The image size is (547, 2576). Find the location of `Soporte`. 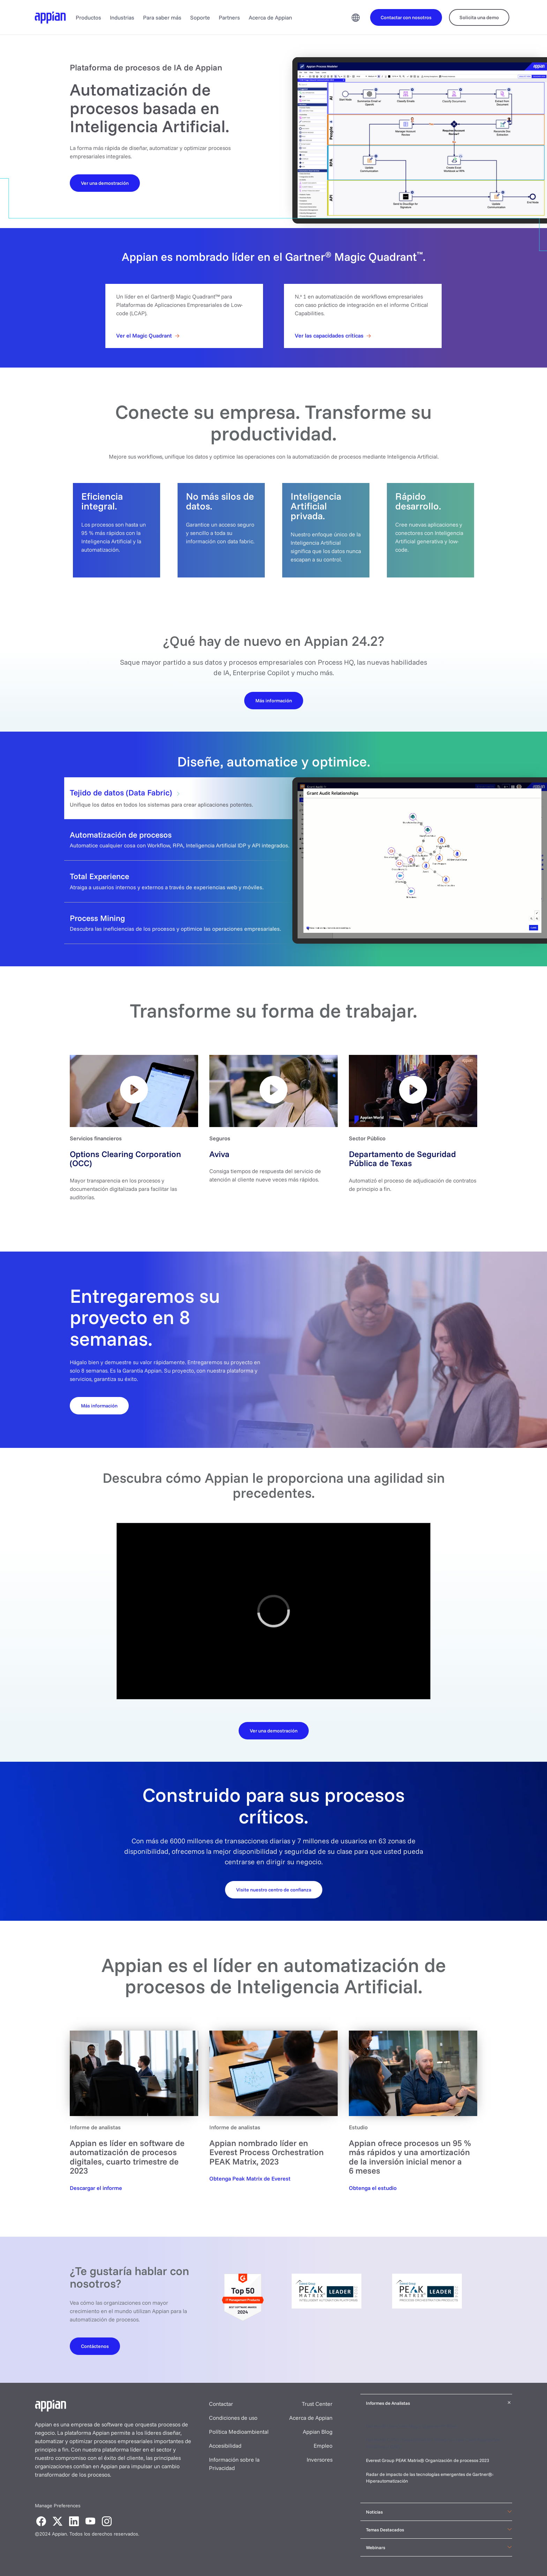

Soporte is located at coordinates (200, 17).